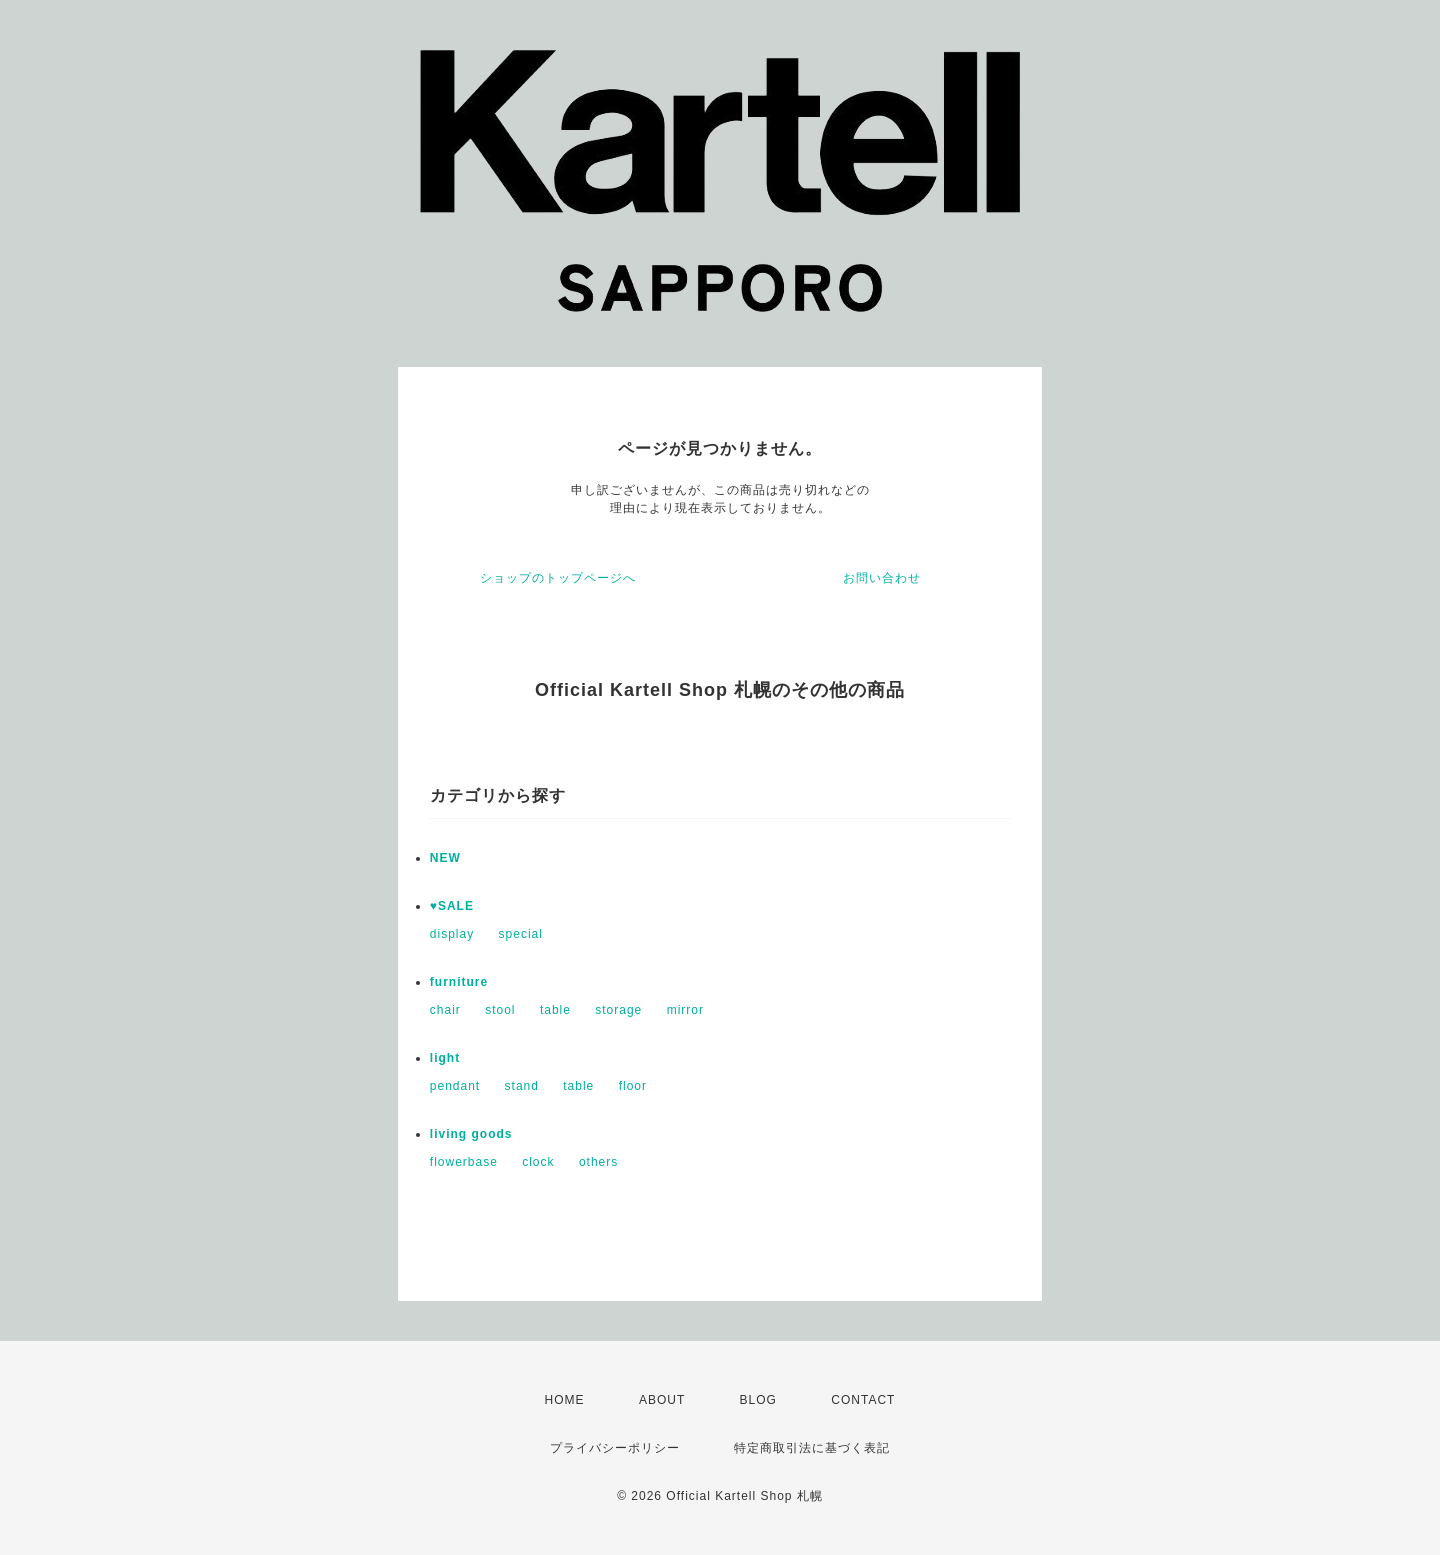 Image resolution: width=1440 pixels, height=1555 pixels. What do you see at coordinates (445, 1058) in the screenshot?
I see `light` at bounding box center [445, 1058].